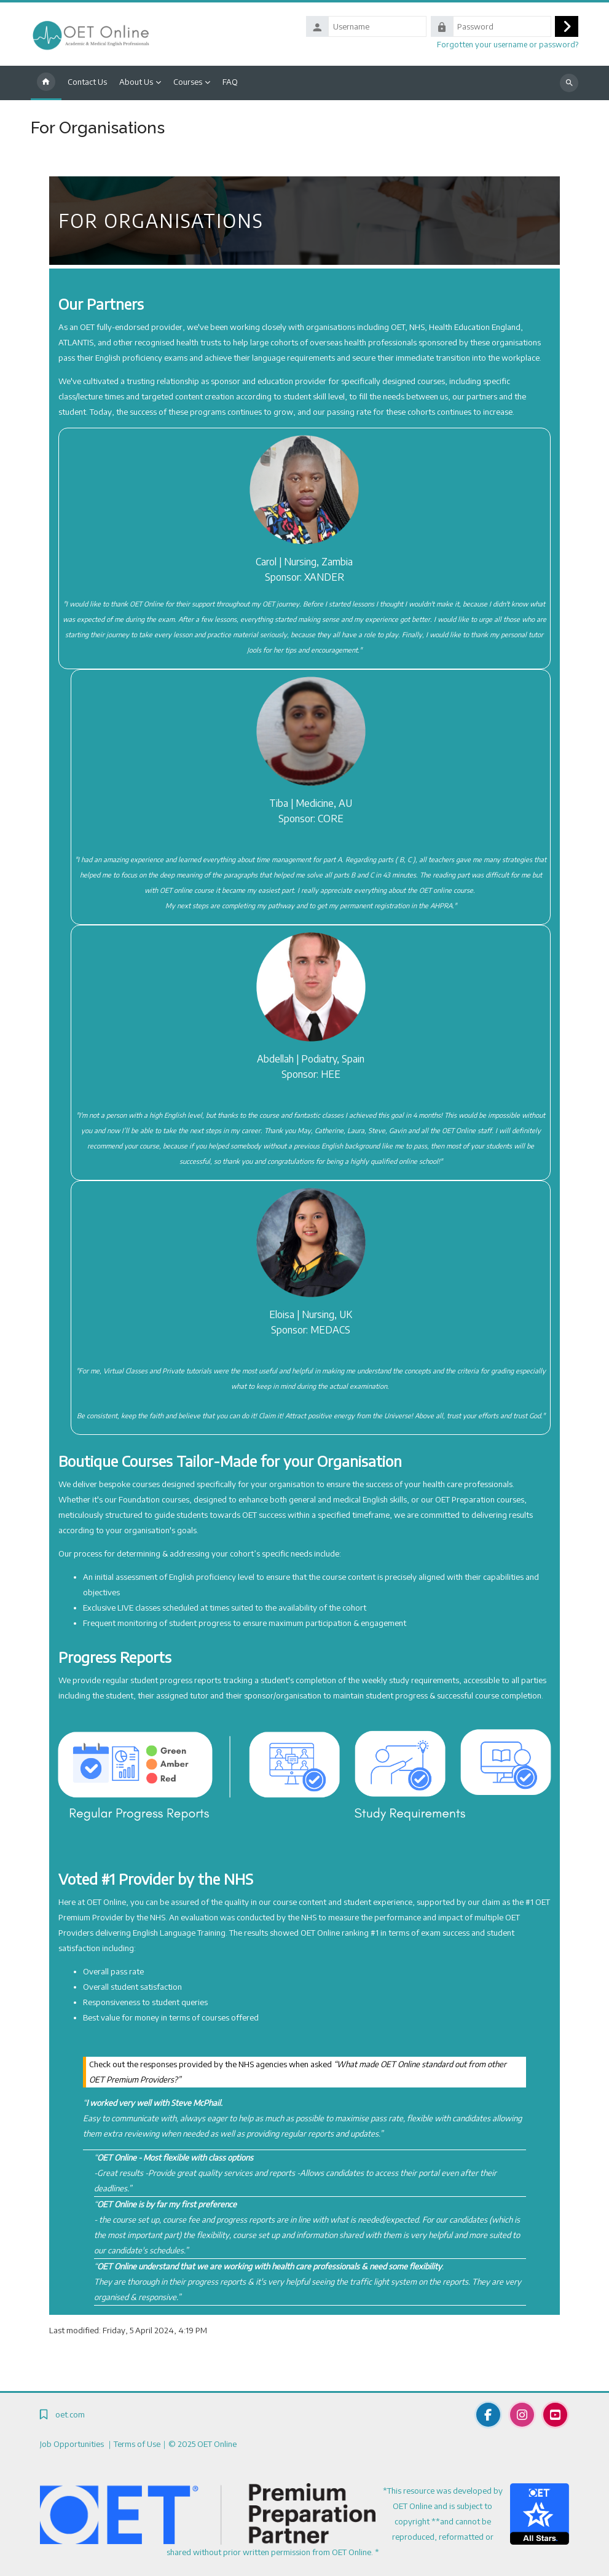 The height and width of the screenshot is (2576, 609). I want to click on Home [menuitem], so click(46, 83).